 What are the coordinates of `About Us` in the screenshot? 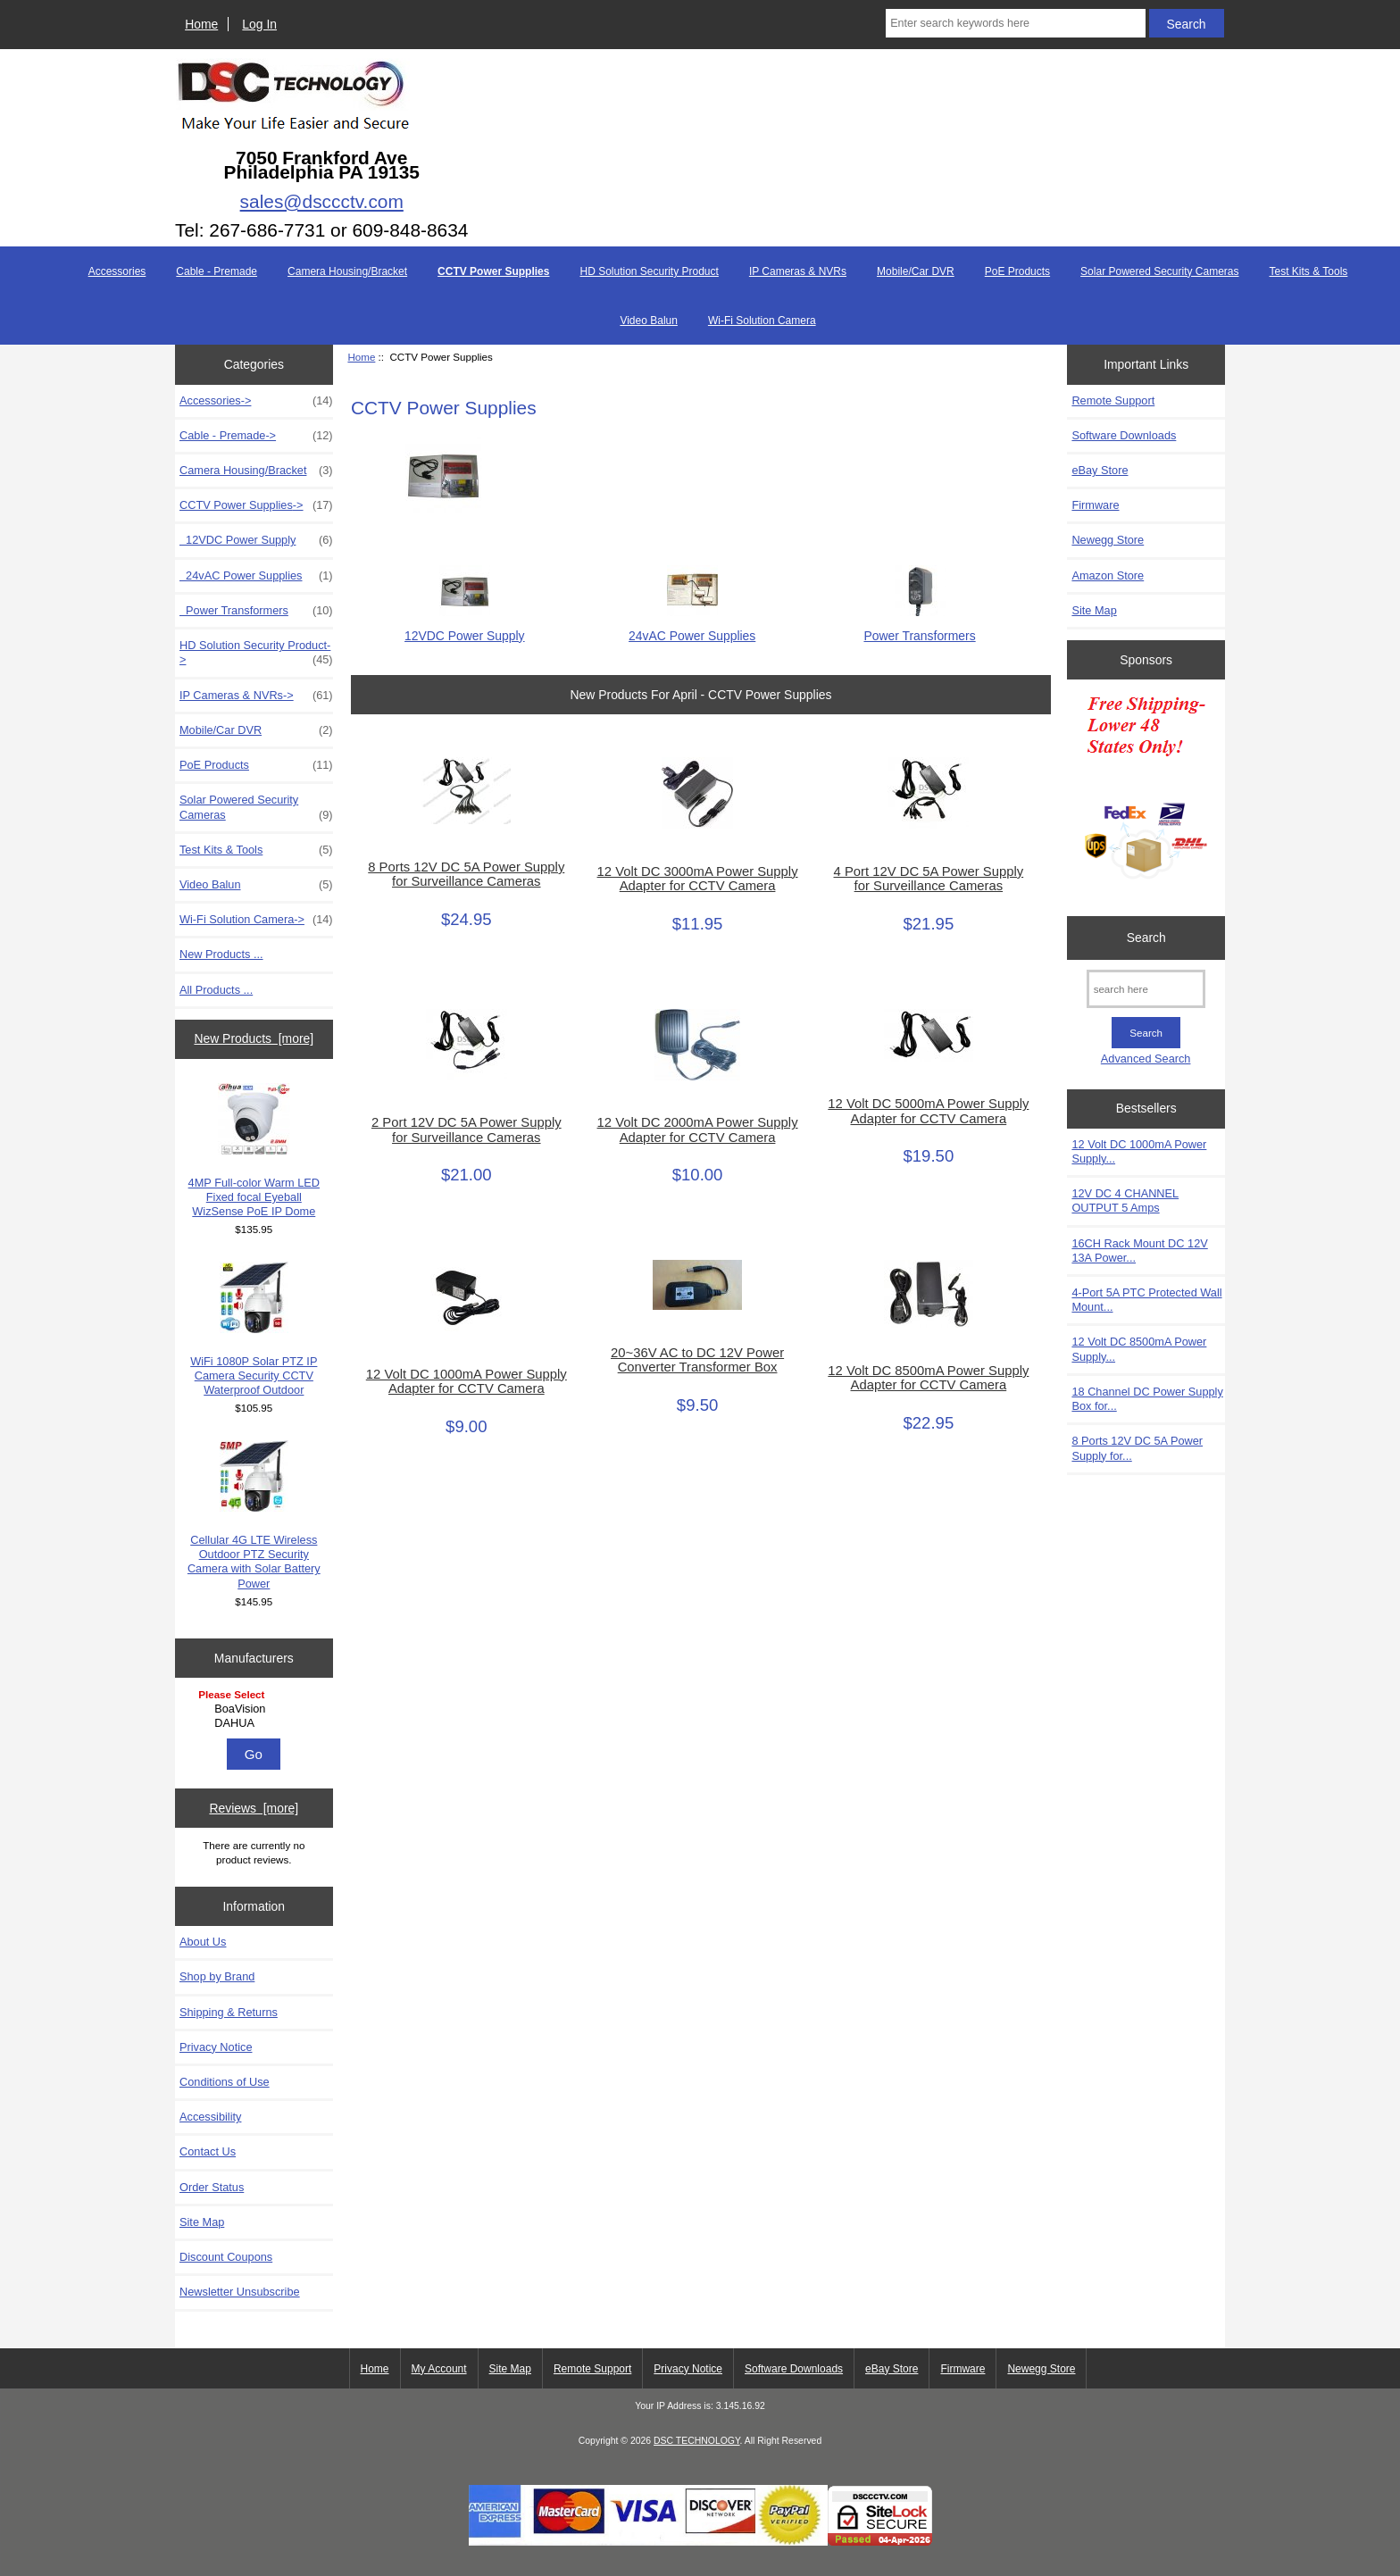 It's located at (202, 1941).